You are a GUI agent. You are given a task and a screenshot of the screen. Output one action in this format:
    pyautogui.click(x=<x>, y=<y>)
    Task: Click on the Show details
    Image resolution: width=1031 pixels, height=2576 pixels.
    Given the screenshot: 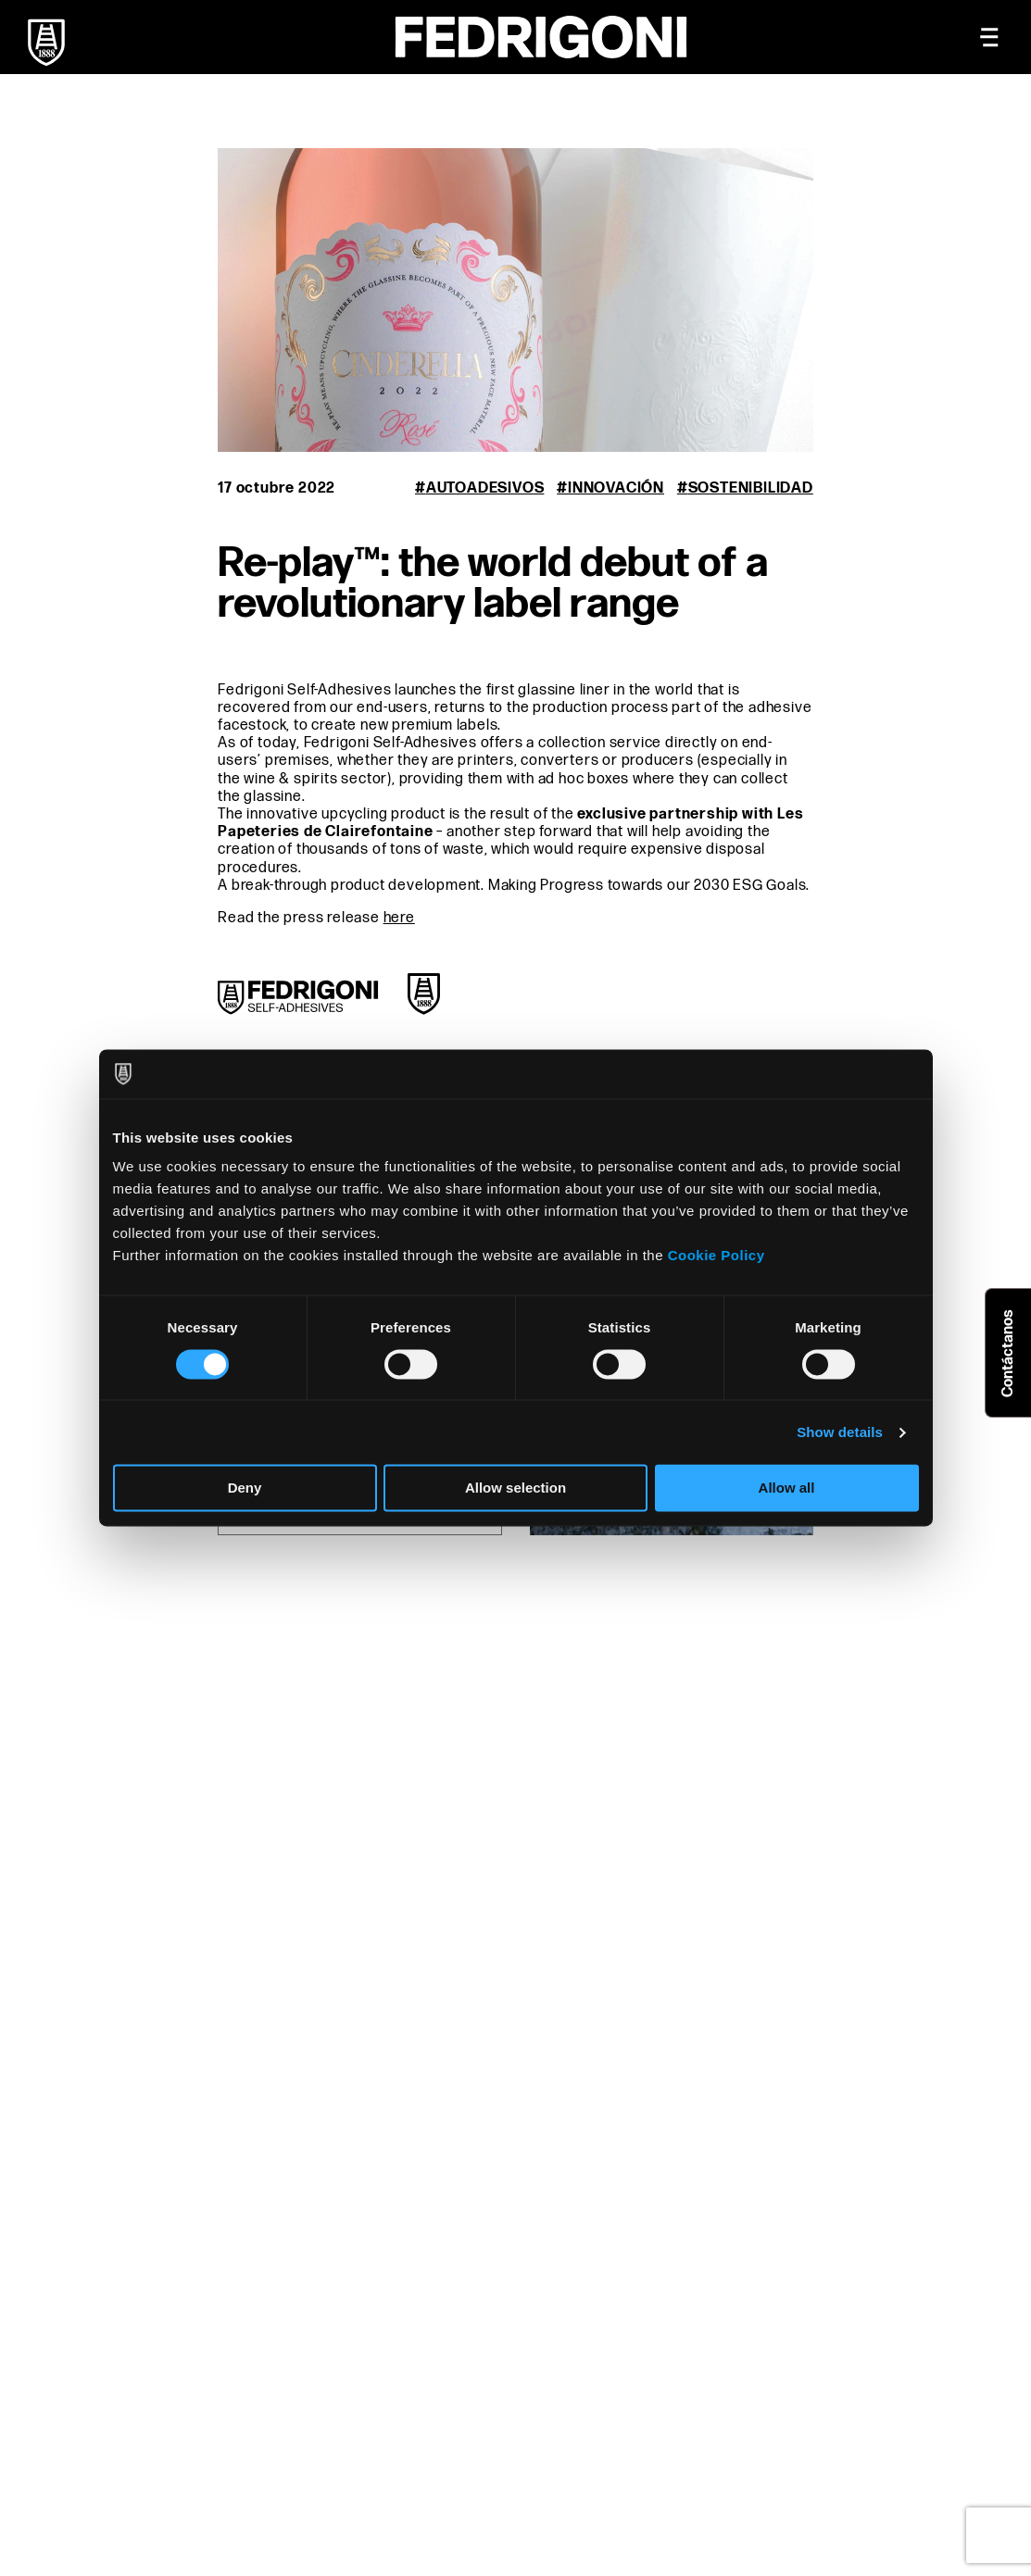 What is the action you would take?
    pyautogui.click(x=840, y=1432)
    